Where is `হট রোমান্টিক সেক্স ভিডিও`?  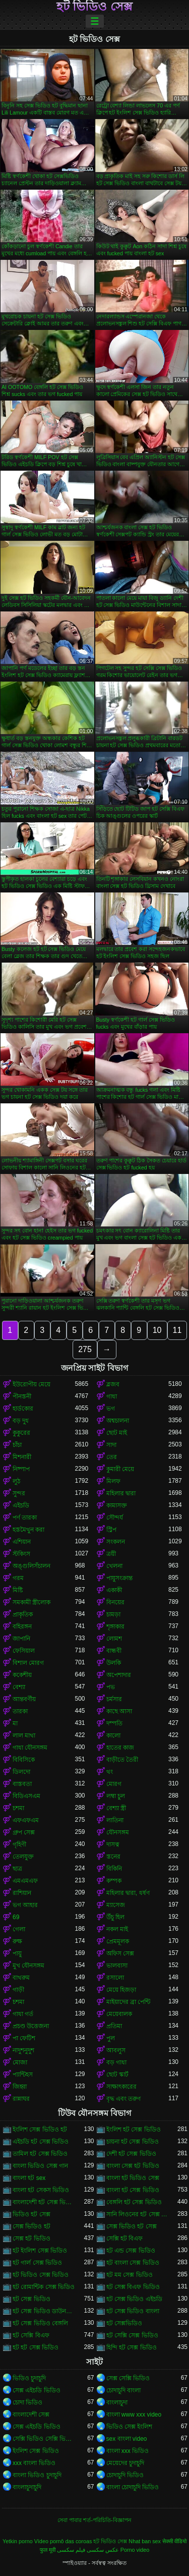 হট রোমান্টিক সেক্স ভিডিও is located at coordinates (44, 2286).